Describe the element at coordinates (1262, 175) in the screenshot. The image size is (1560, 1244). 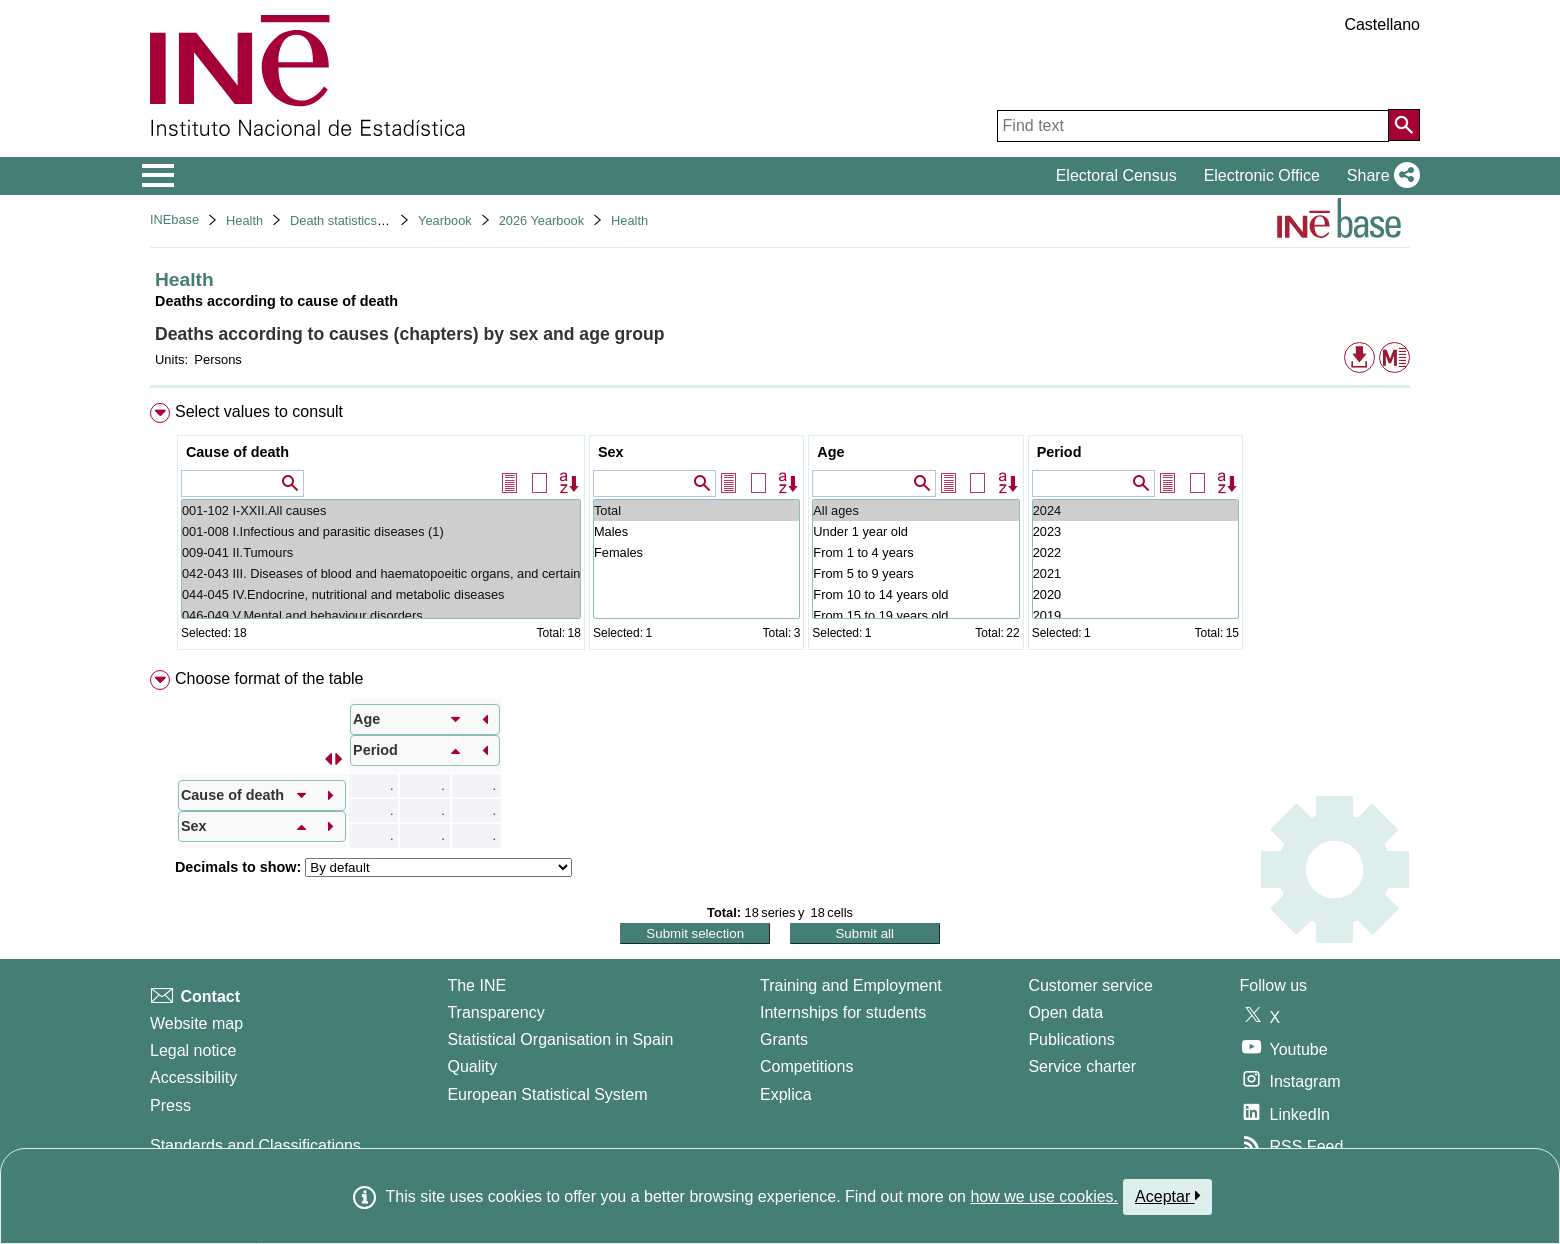
I see `Electronic Office [button]` at that location.